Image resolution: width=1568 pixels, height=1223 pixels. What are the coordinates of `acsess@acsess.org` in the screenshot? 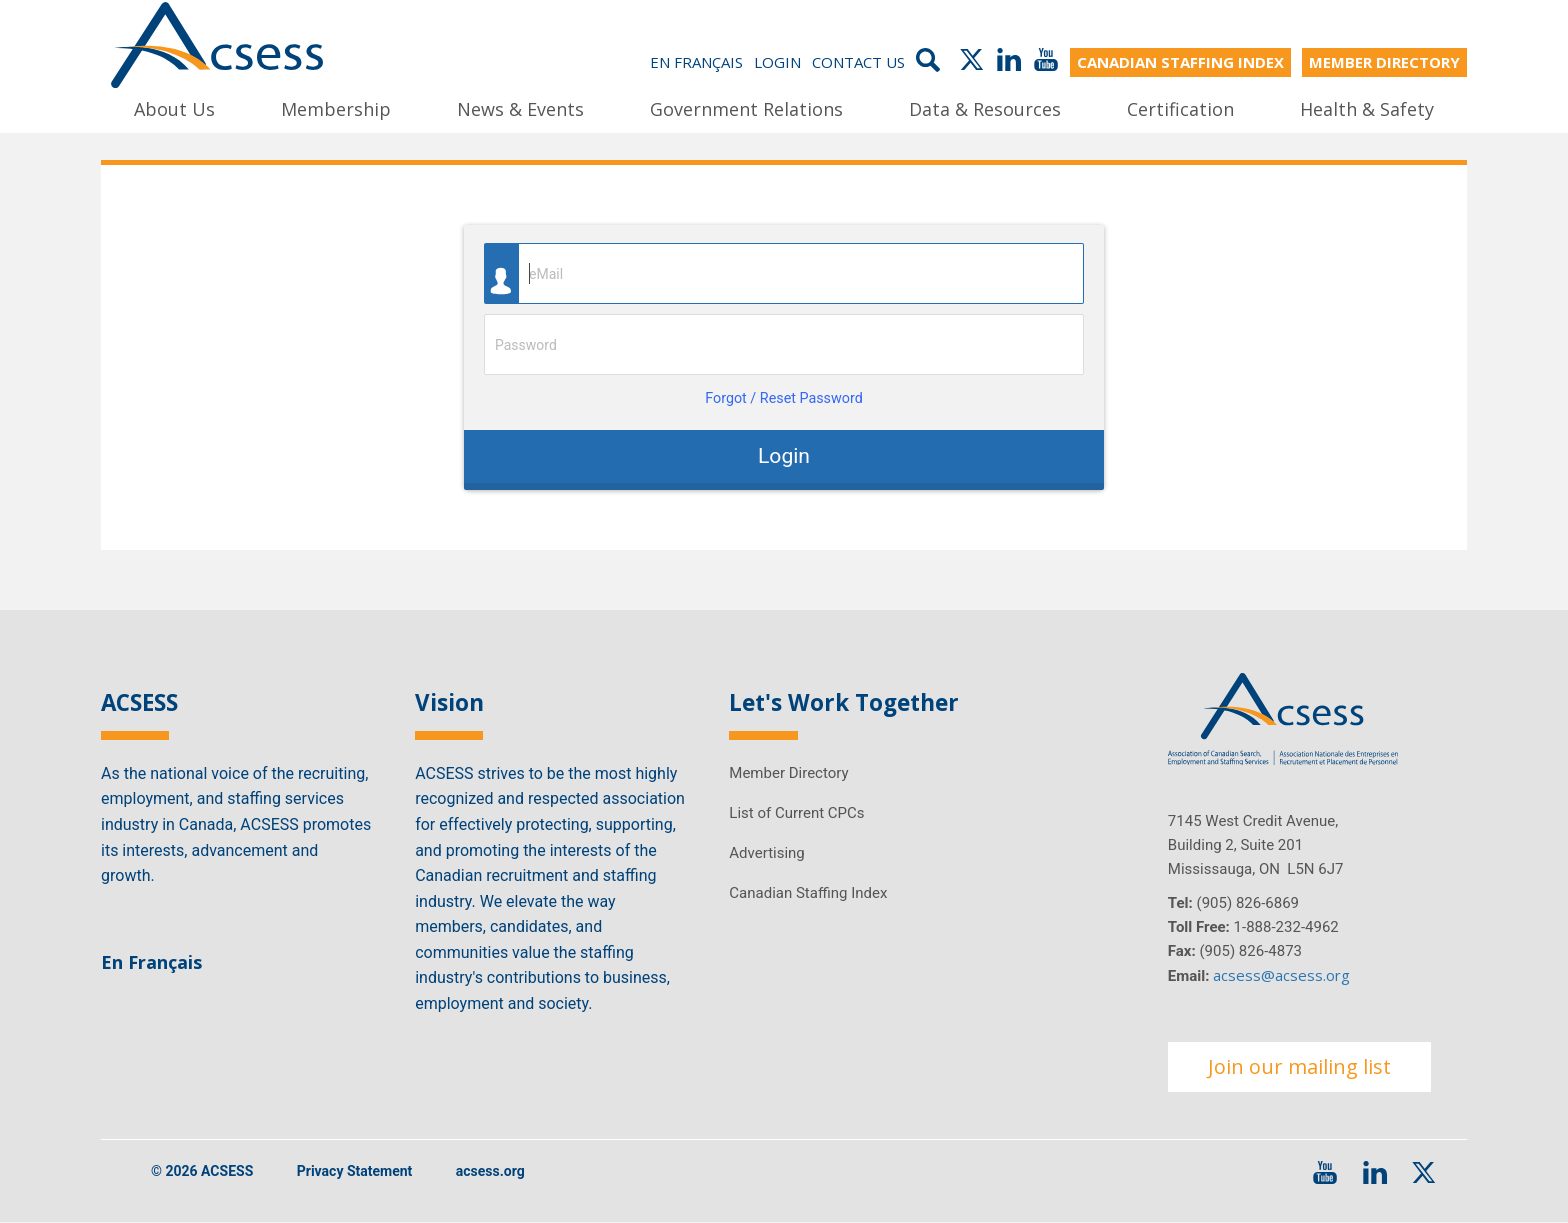 It's located at (1281, 975).